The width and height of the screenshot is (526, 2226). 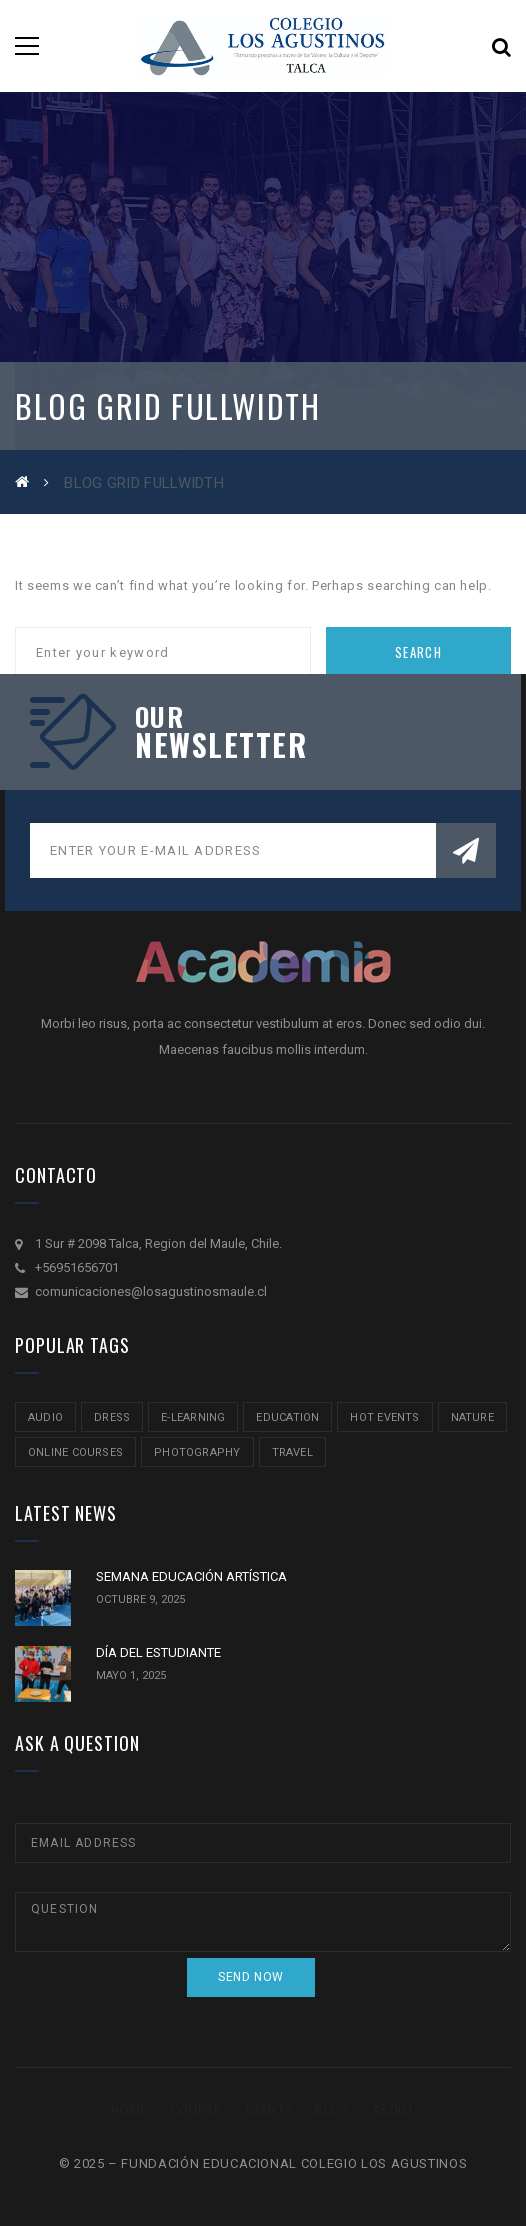 What do you see at coordinates (159, 717) in the screenshot?
I see `our` at bounding box center [159, 717].